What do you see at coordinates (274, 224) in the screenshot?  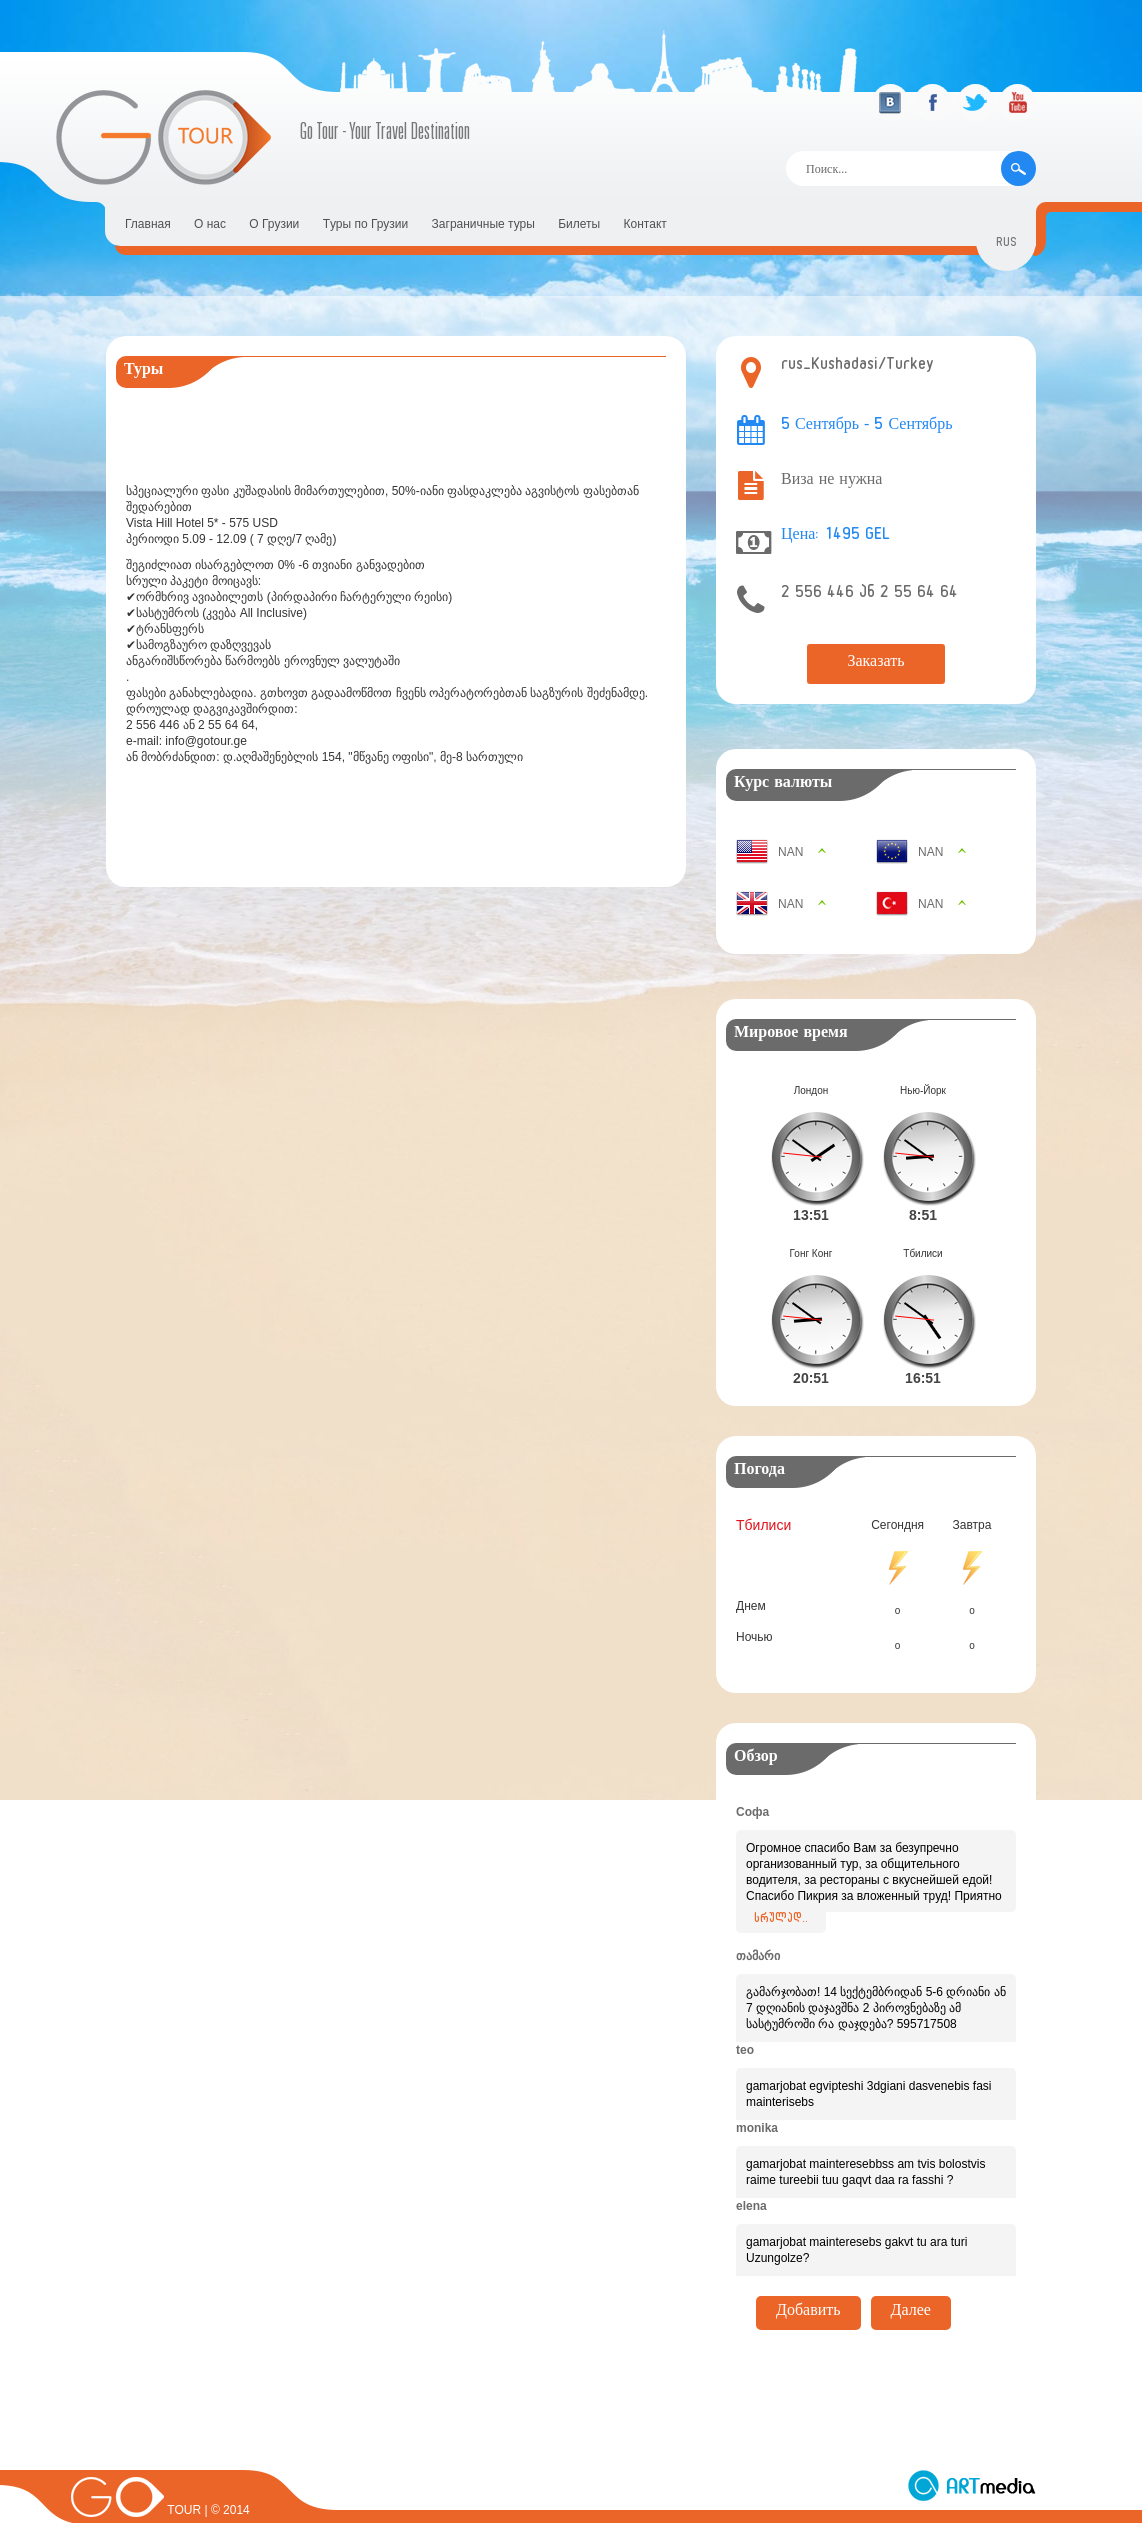 I see `О Грузии` at bounding box center [274, 224].